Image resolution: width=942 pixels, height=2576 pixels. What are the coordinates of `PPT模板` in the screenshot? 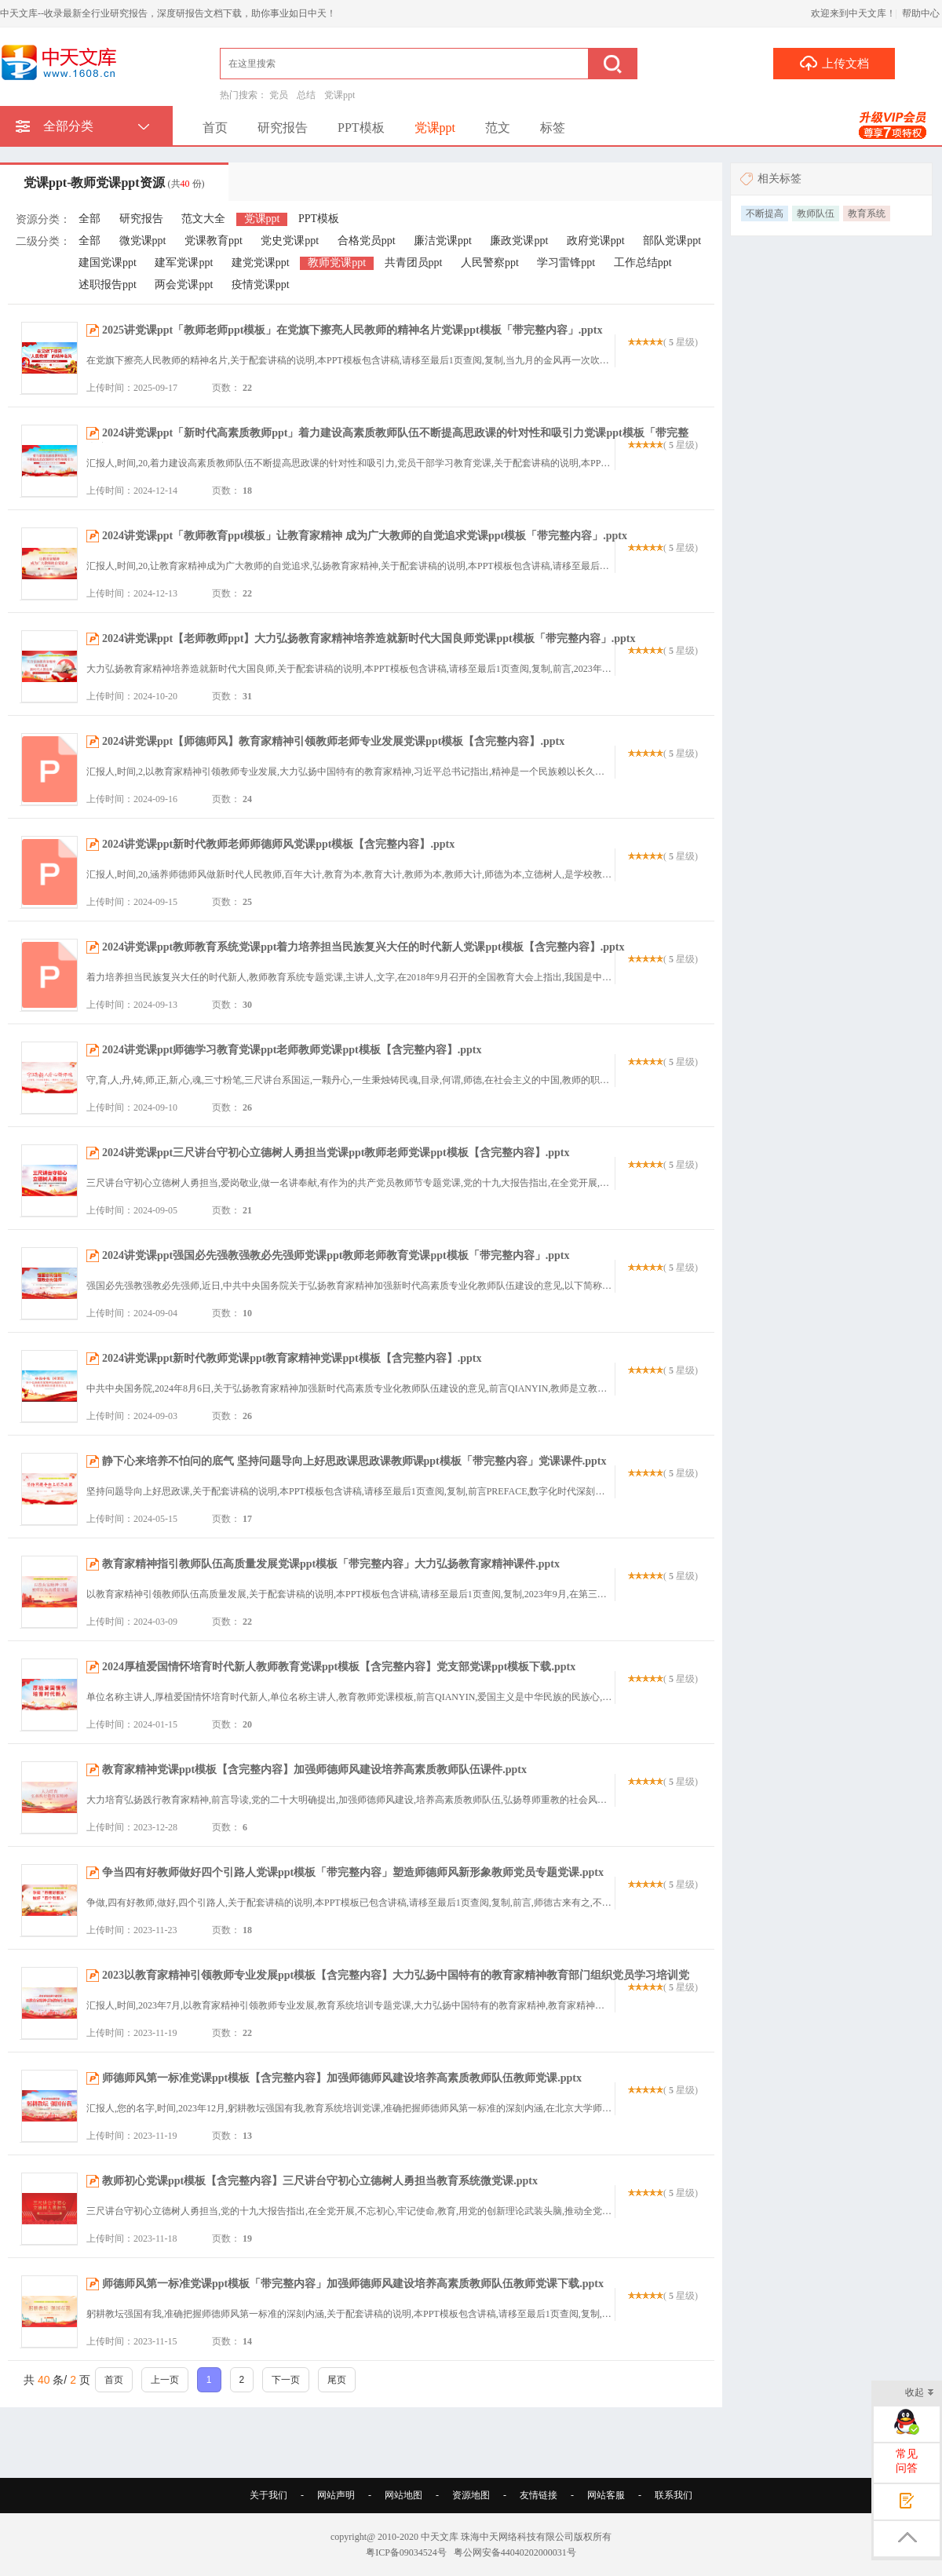 It's located at (361, 127).